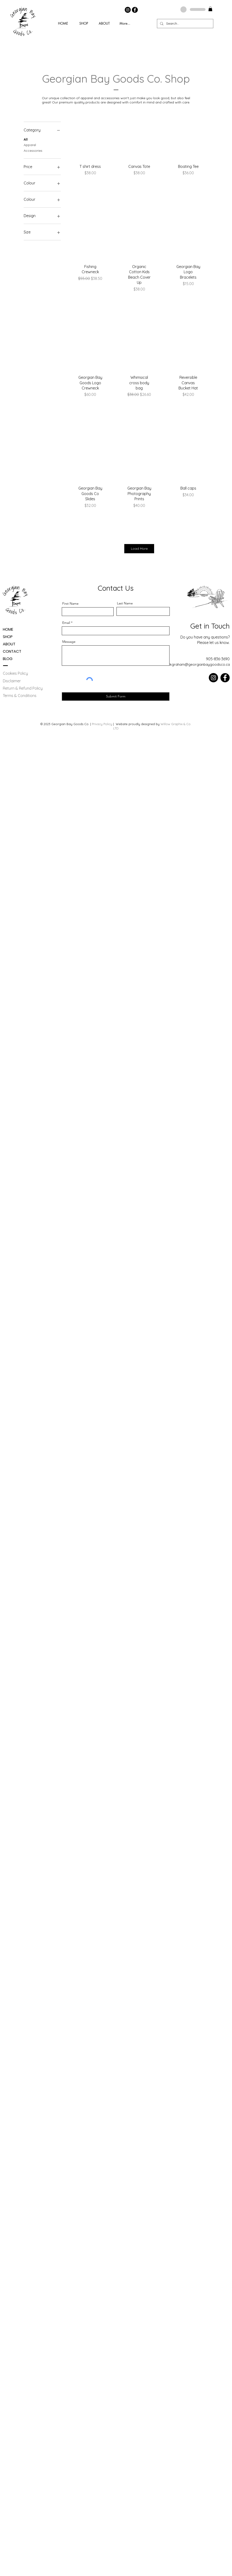 Image resolution: width=232 pixels, height=2576 pixels. I want to click on SHOP, so click(8, 636).